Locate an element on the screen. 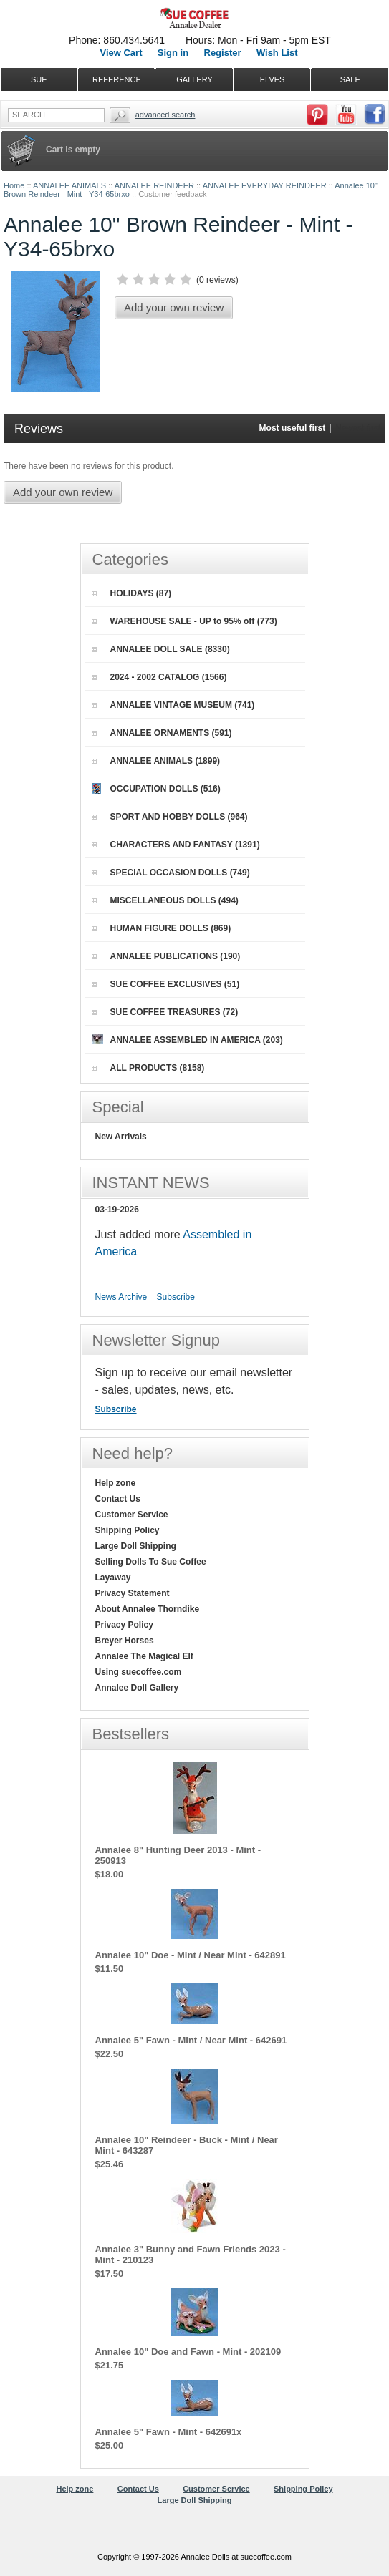  Help zone is located at coordinates (115, 1483).